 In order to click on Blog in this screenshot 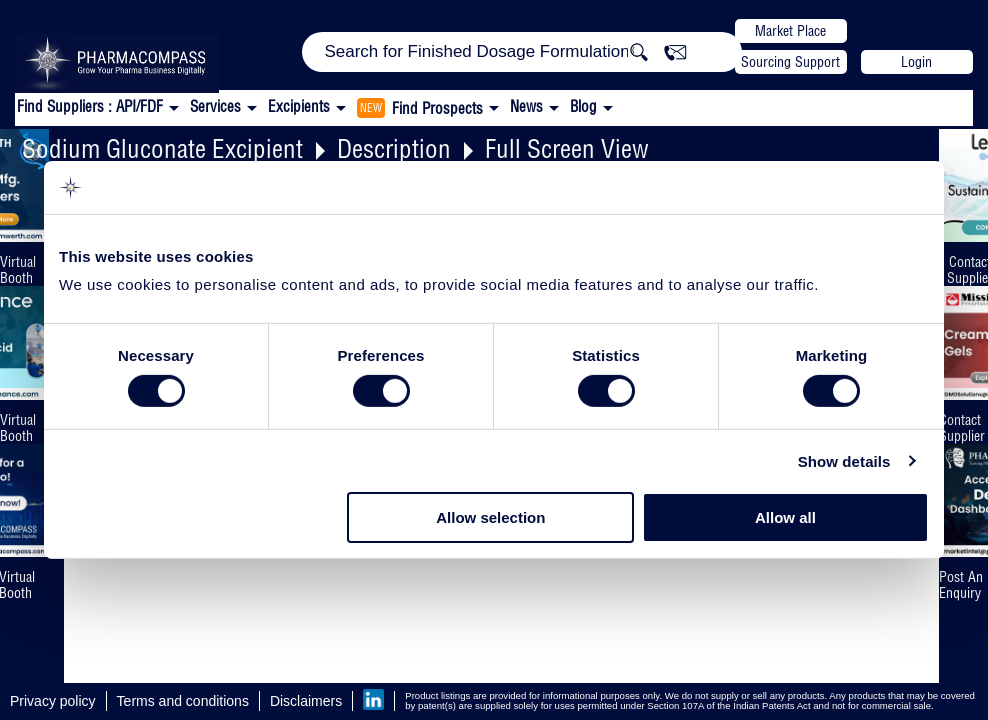, I will do `click(583, 106)`.